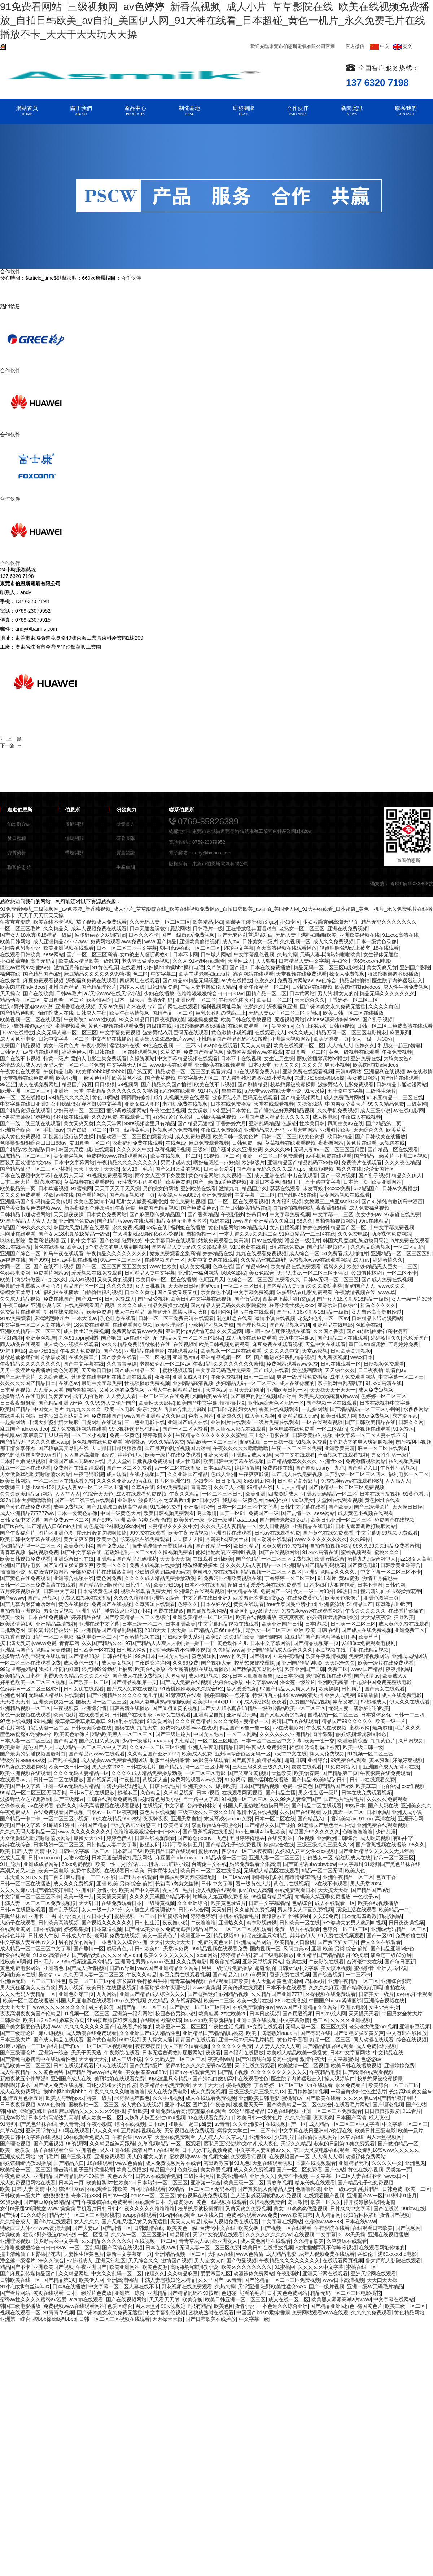 The width and height of the screenshot is (433, 2576). What do you see at coordinates (153, 2143) in the screenshot?
I see `久草视频精品` at bounding box center [153, 2143].